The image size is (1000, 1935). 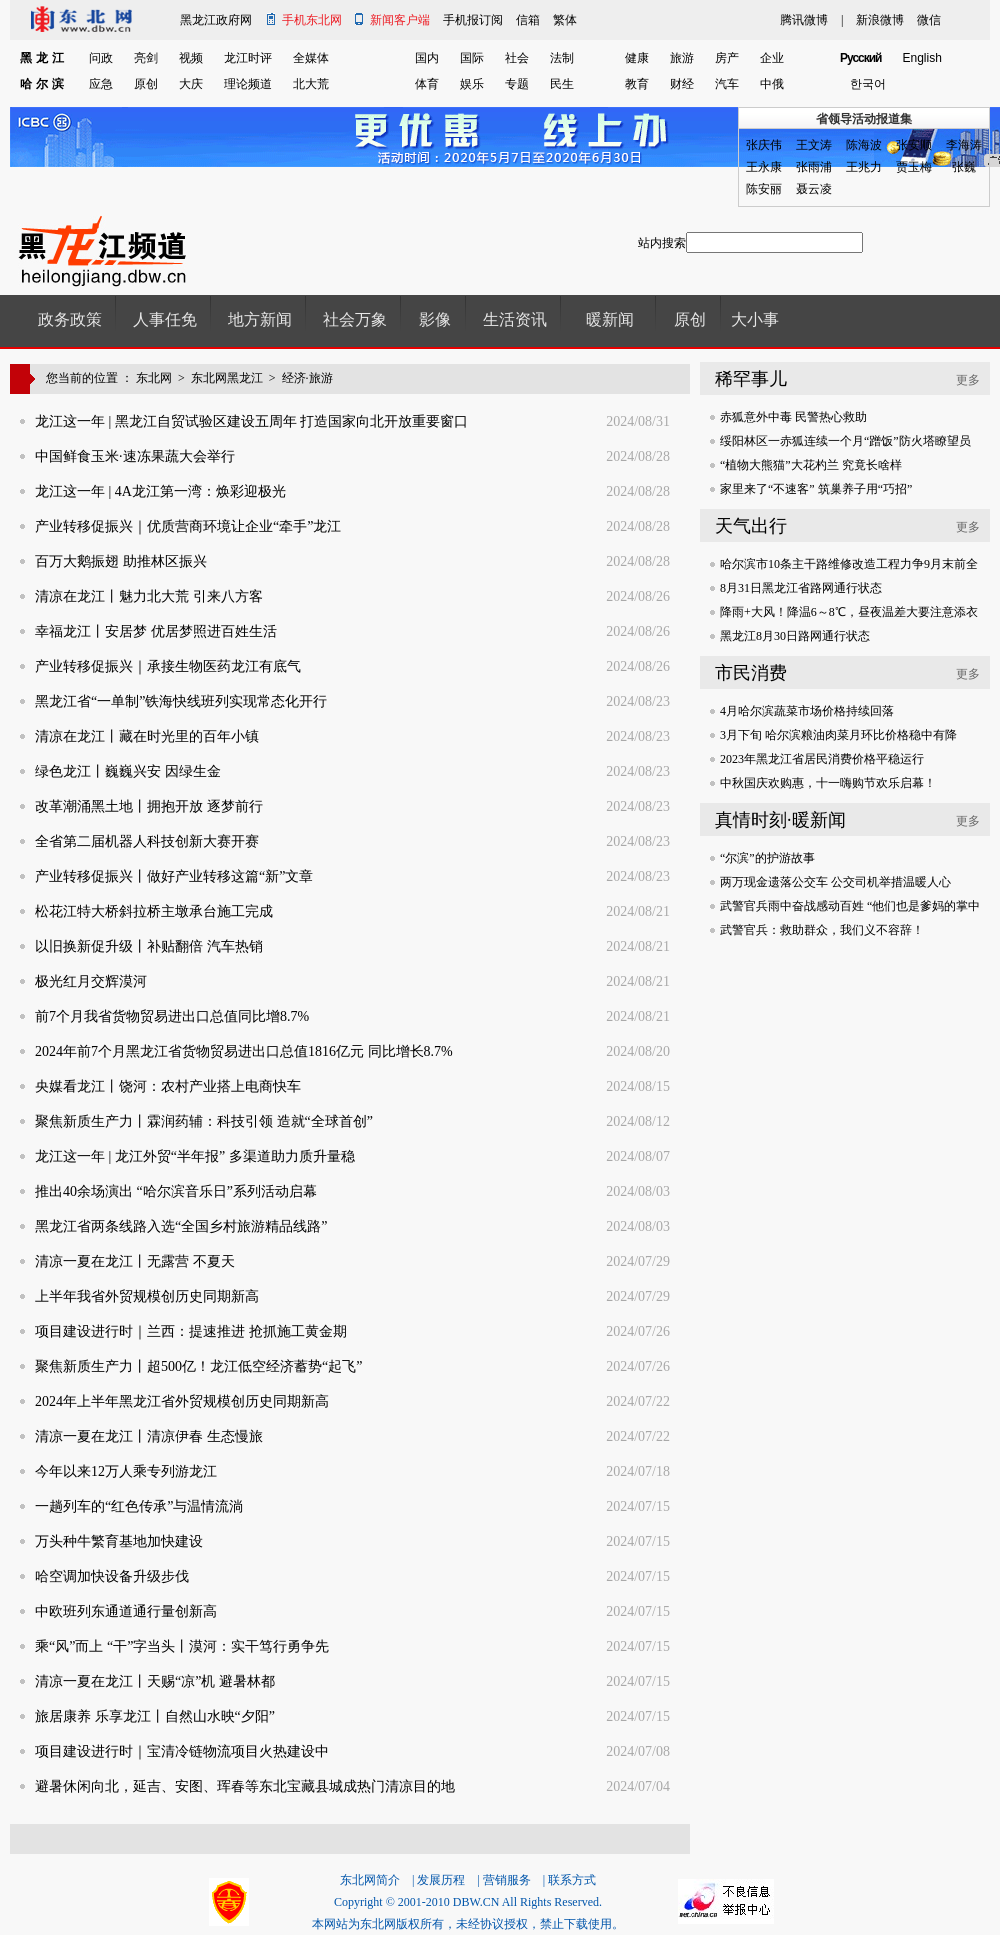 What do you see at coordinates (637, 84) in the screenshot?
I see `教育` at bounding box center [637, 84].